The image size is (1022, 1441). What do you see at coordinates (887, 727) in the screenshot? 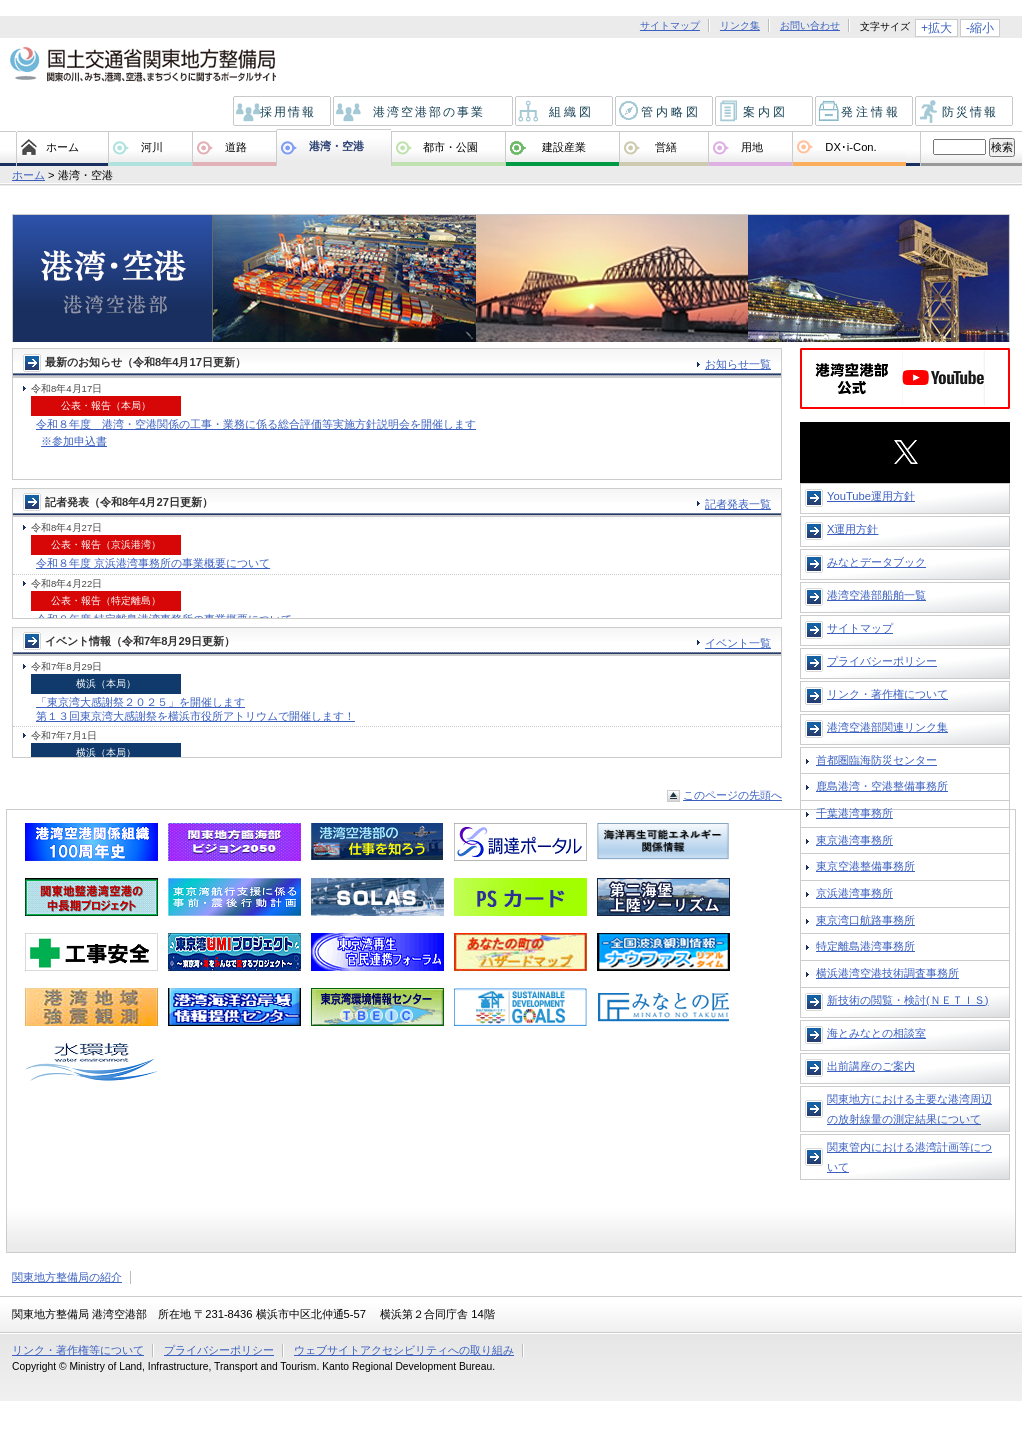
I see `港湾空港部関連リンク集` at bounding box center [887, 727].